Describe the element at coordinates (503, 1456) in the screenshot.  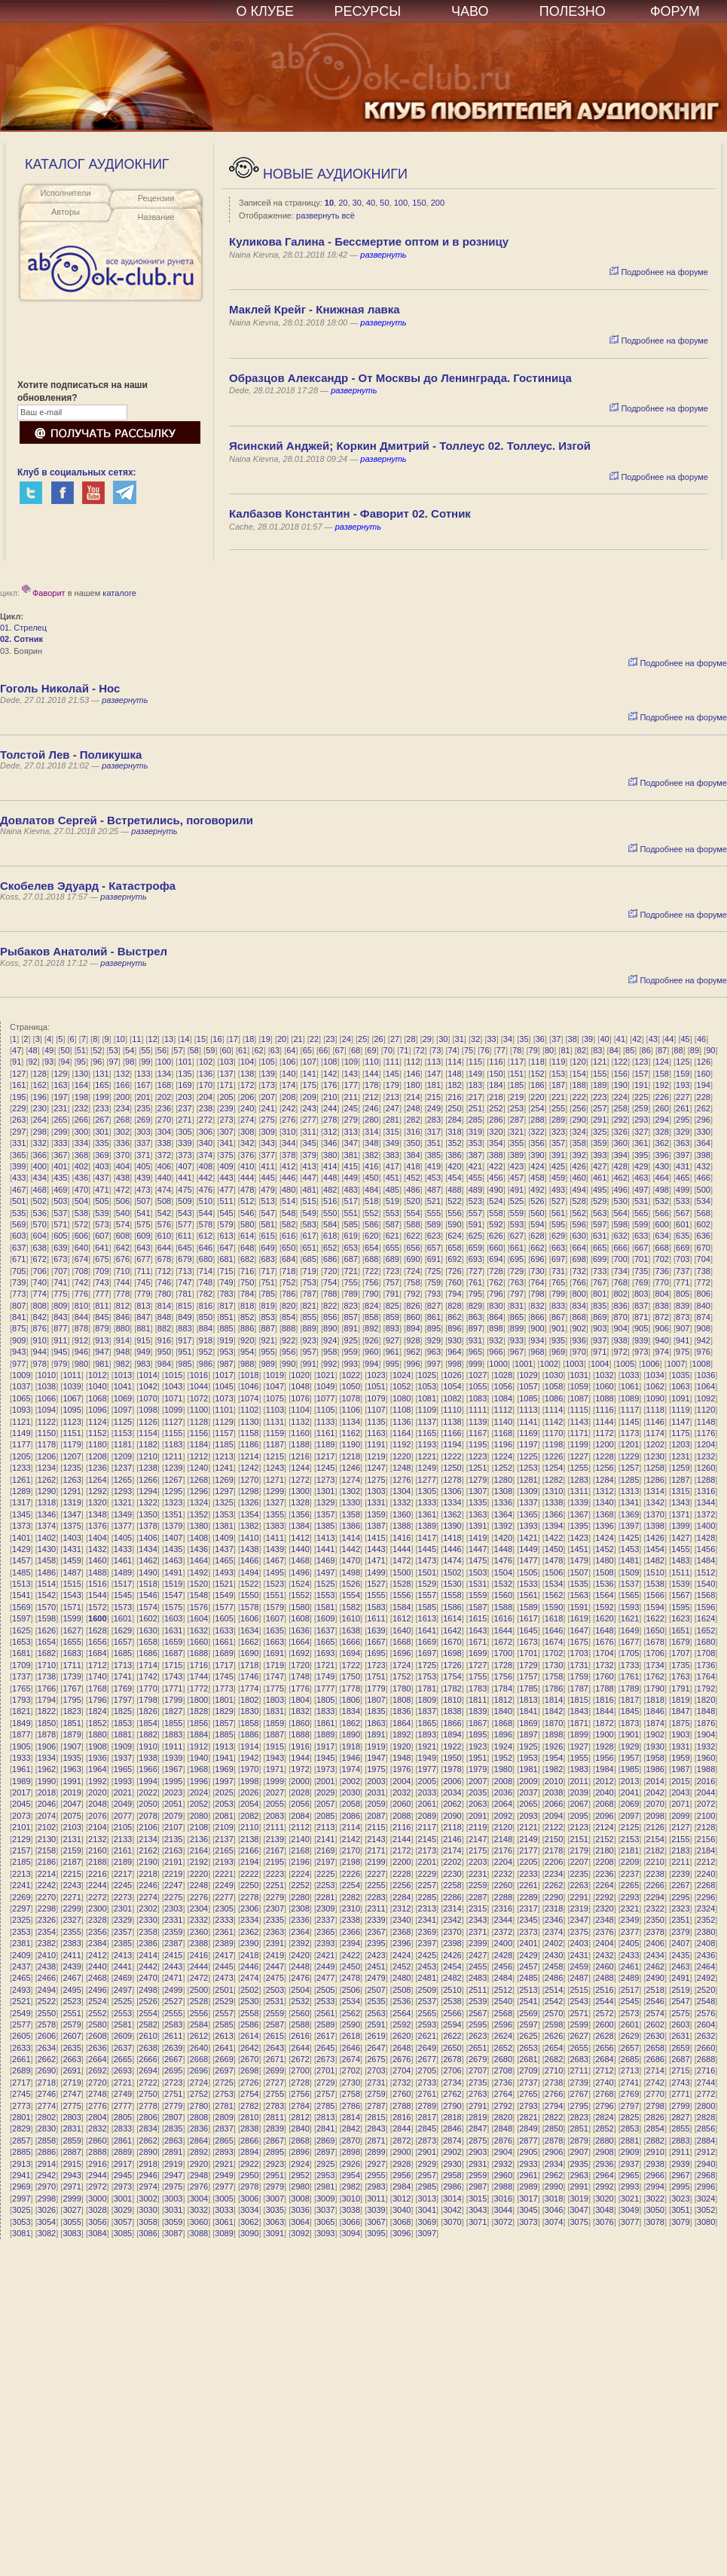
I see `1224` at that location.